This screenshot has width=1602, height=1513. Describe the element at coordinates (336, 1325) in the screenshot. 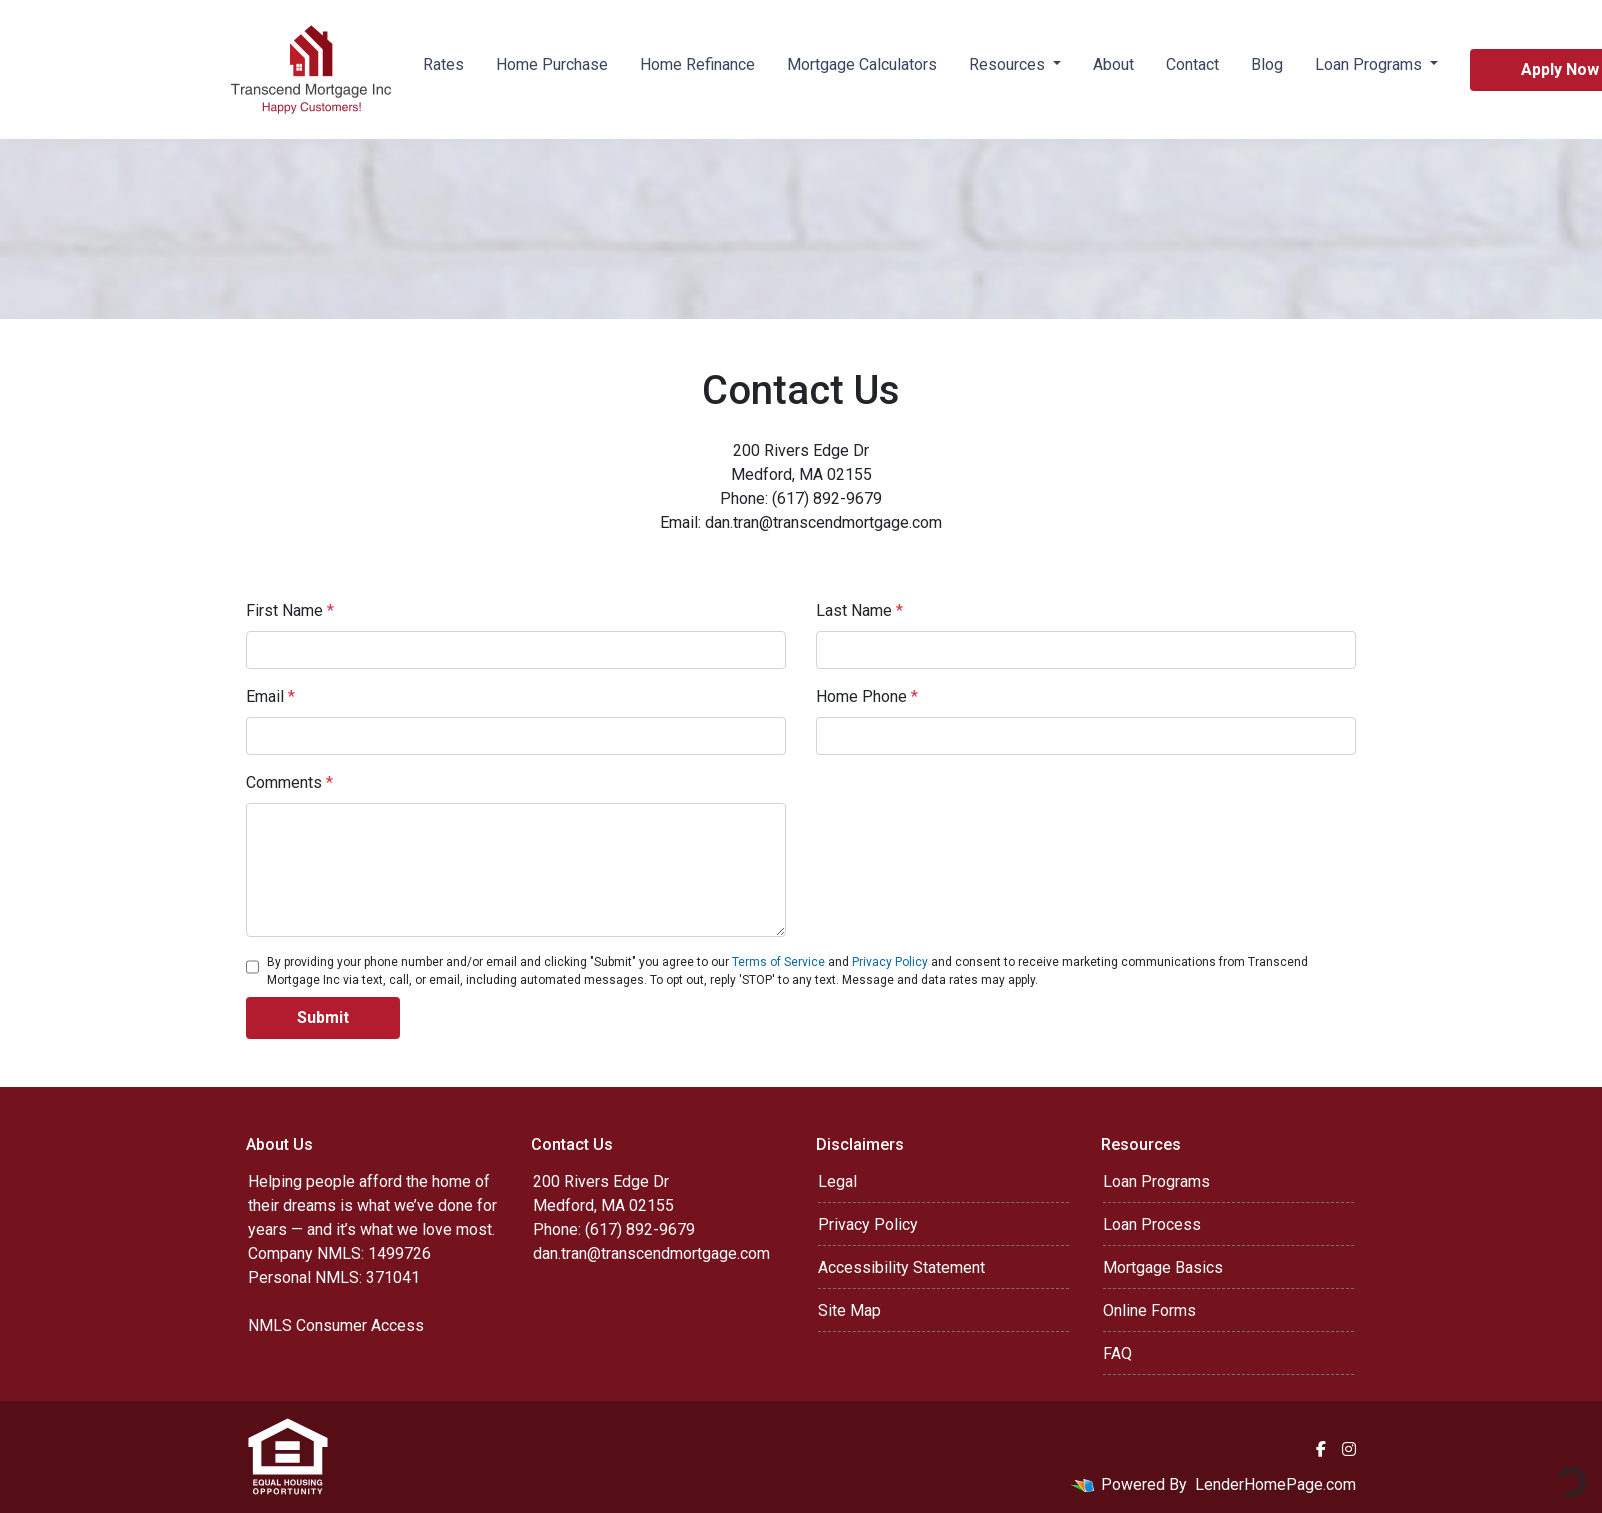

I see `NMLS Consumer Access` at that location.